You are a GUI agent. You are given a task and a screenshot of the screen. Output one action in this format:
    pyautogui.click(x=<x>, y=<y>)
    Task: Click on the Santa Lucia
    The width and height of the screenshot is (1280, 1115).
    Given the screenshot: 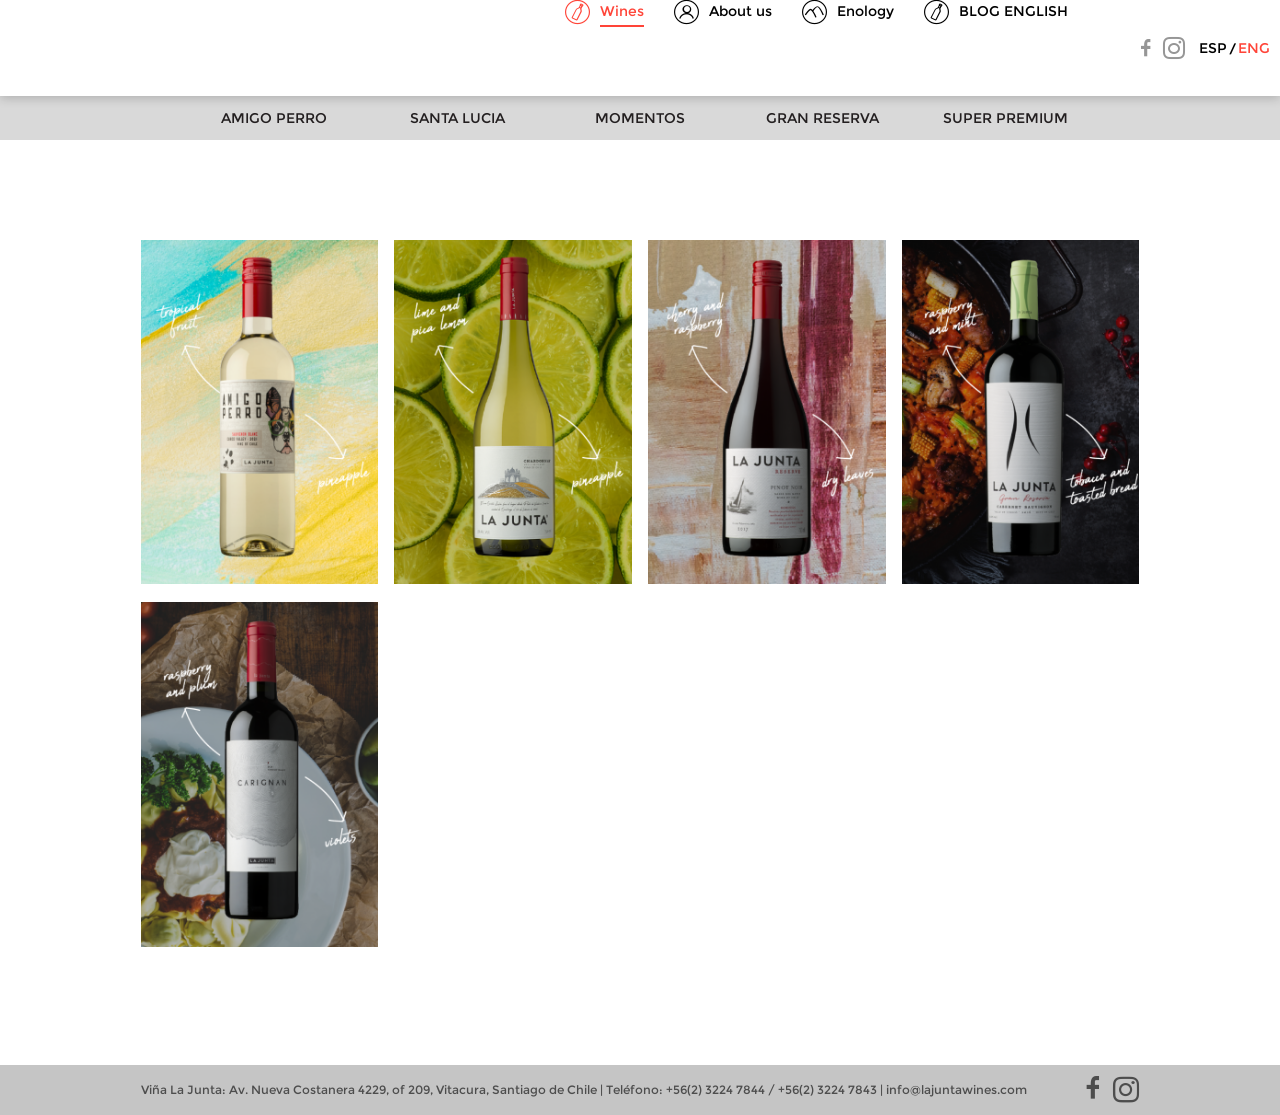 What is the action you would take?
    pyautogui.click(x=457, y=118)
    